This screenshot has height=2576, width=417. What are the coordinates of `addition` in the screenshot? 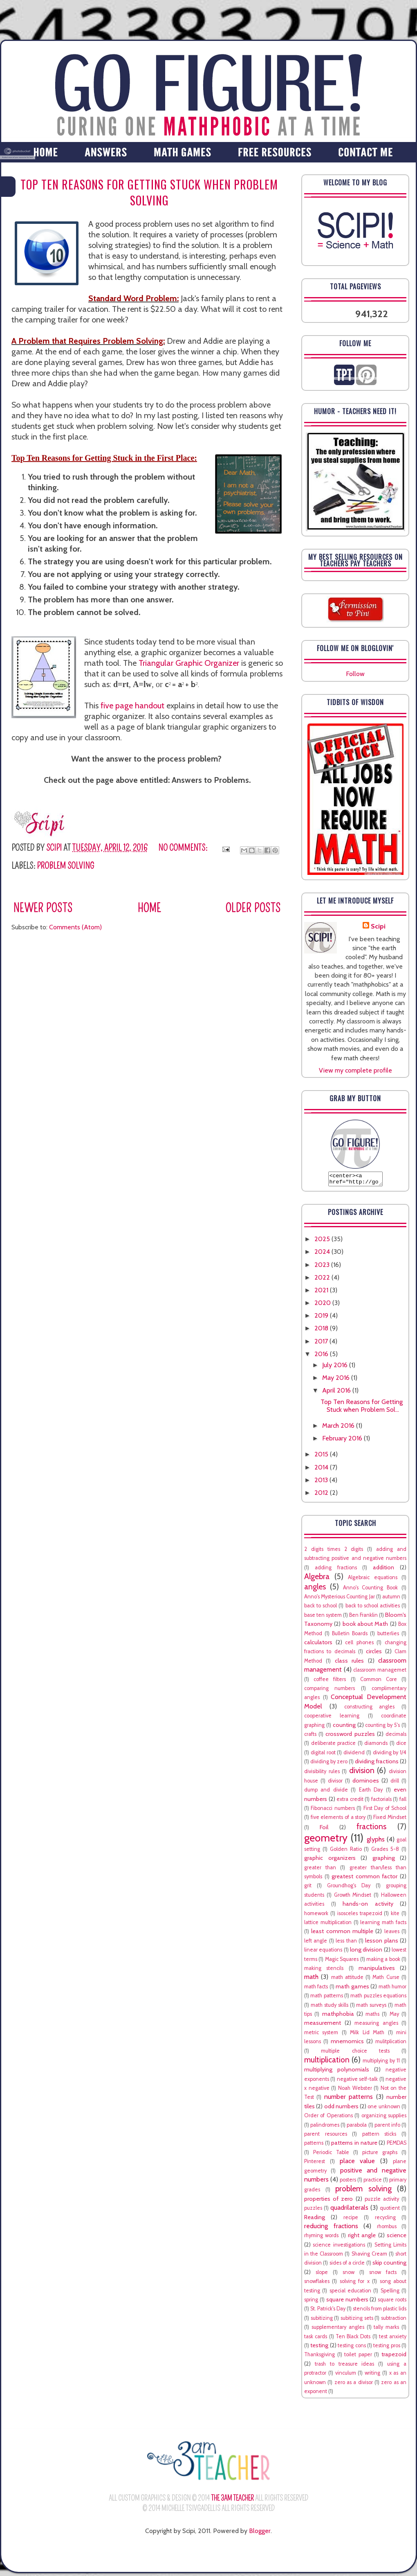 It's located at (383, 1569).